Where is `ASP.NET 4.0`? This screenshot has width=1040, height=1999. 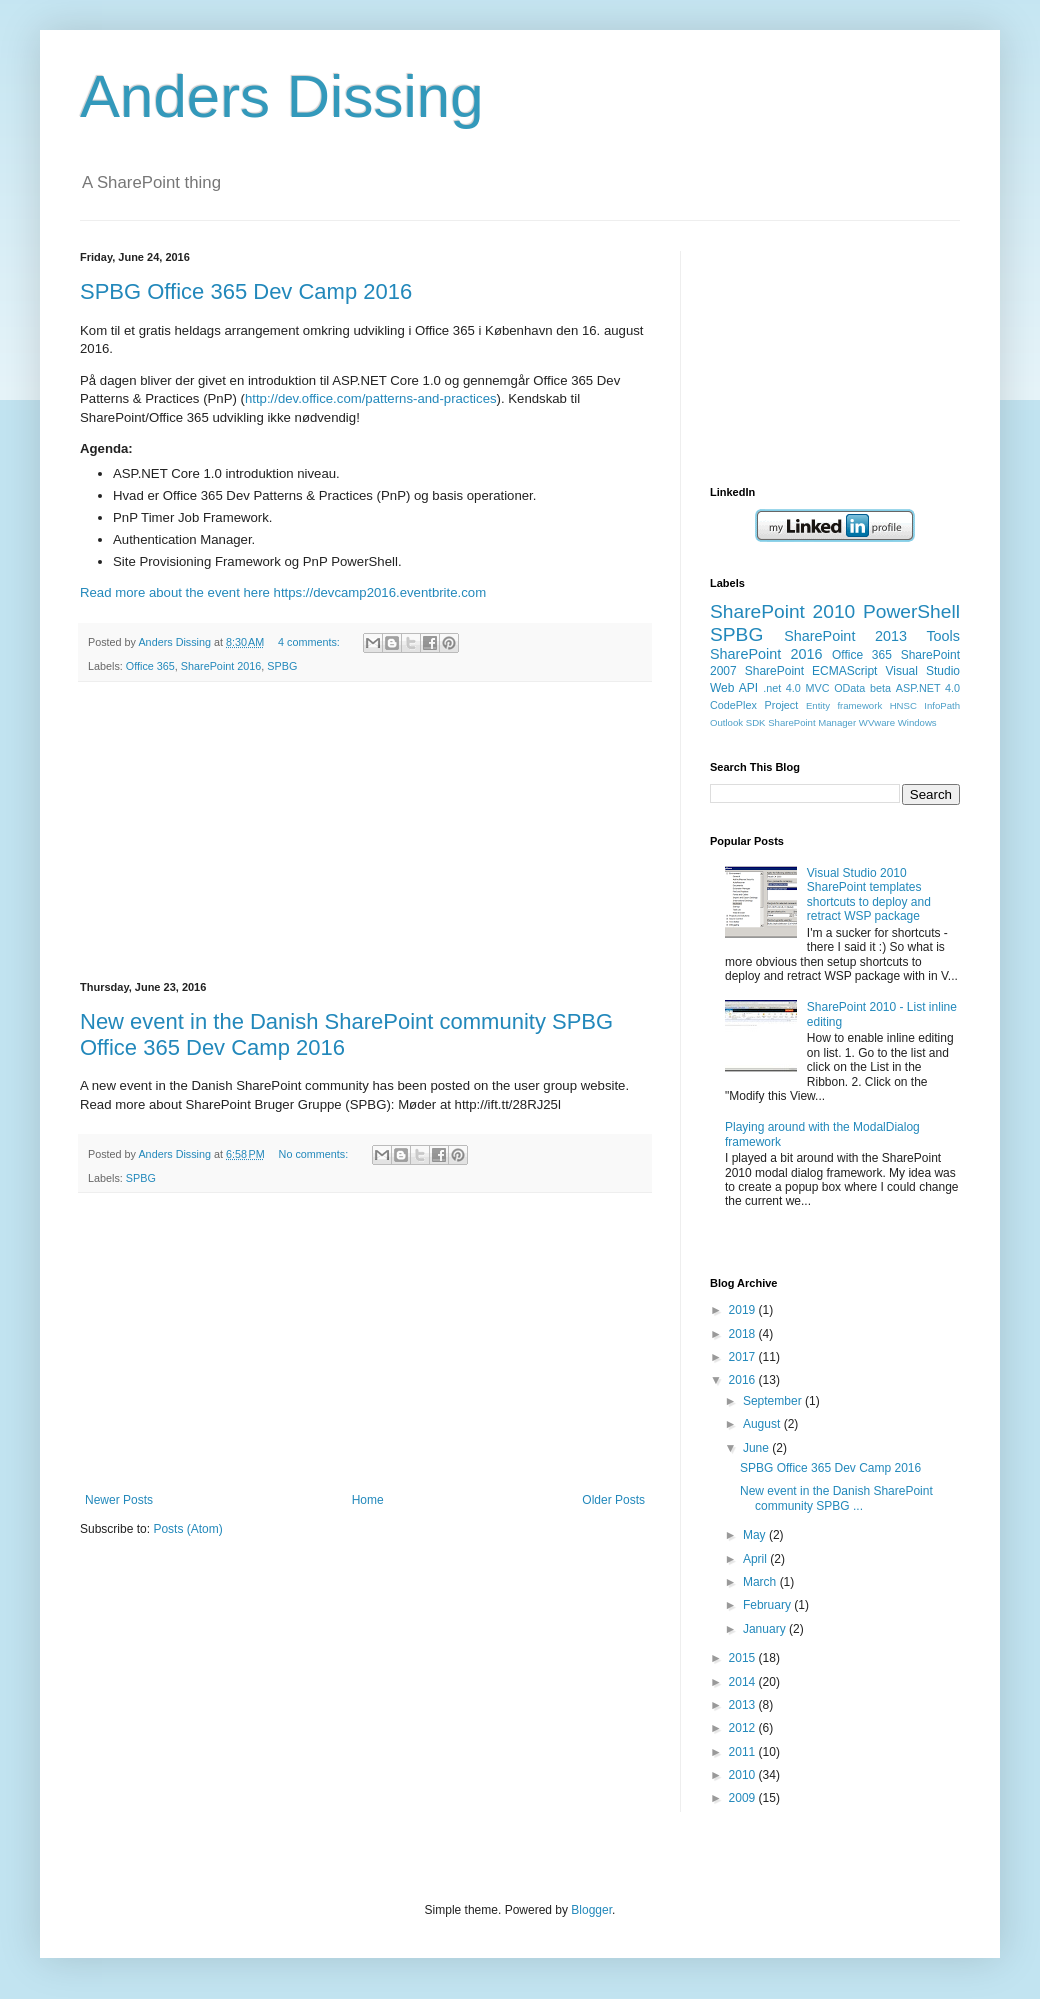 ASP.NET 4.0 is located at coordinates (928, 688).